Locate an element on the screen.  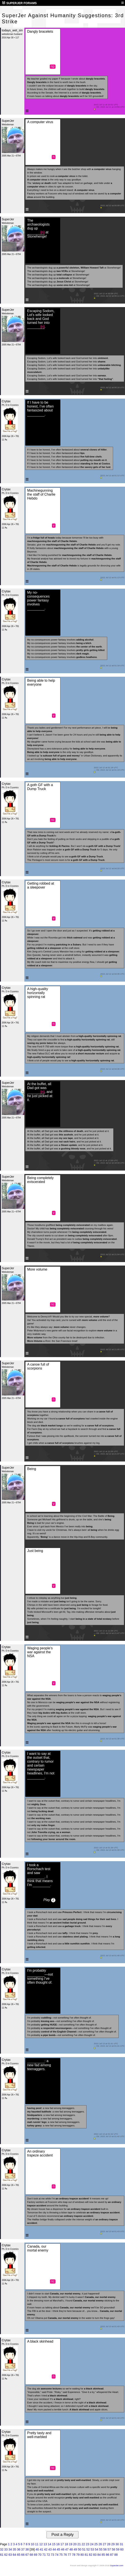
14 is located at coordinates (49, 2544).